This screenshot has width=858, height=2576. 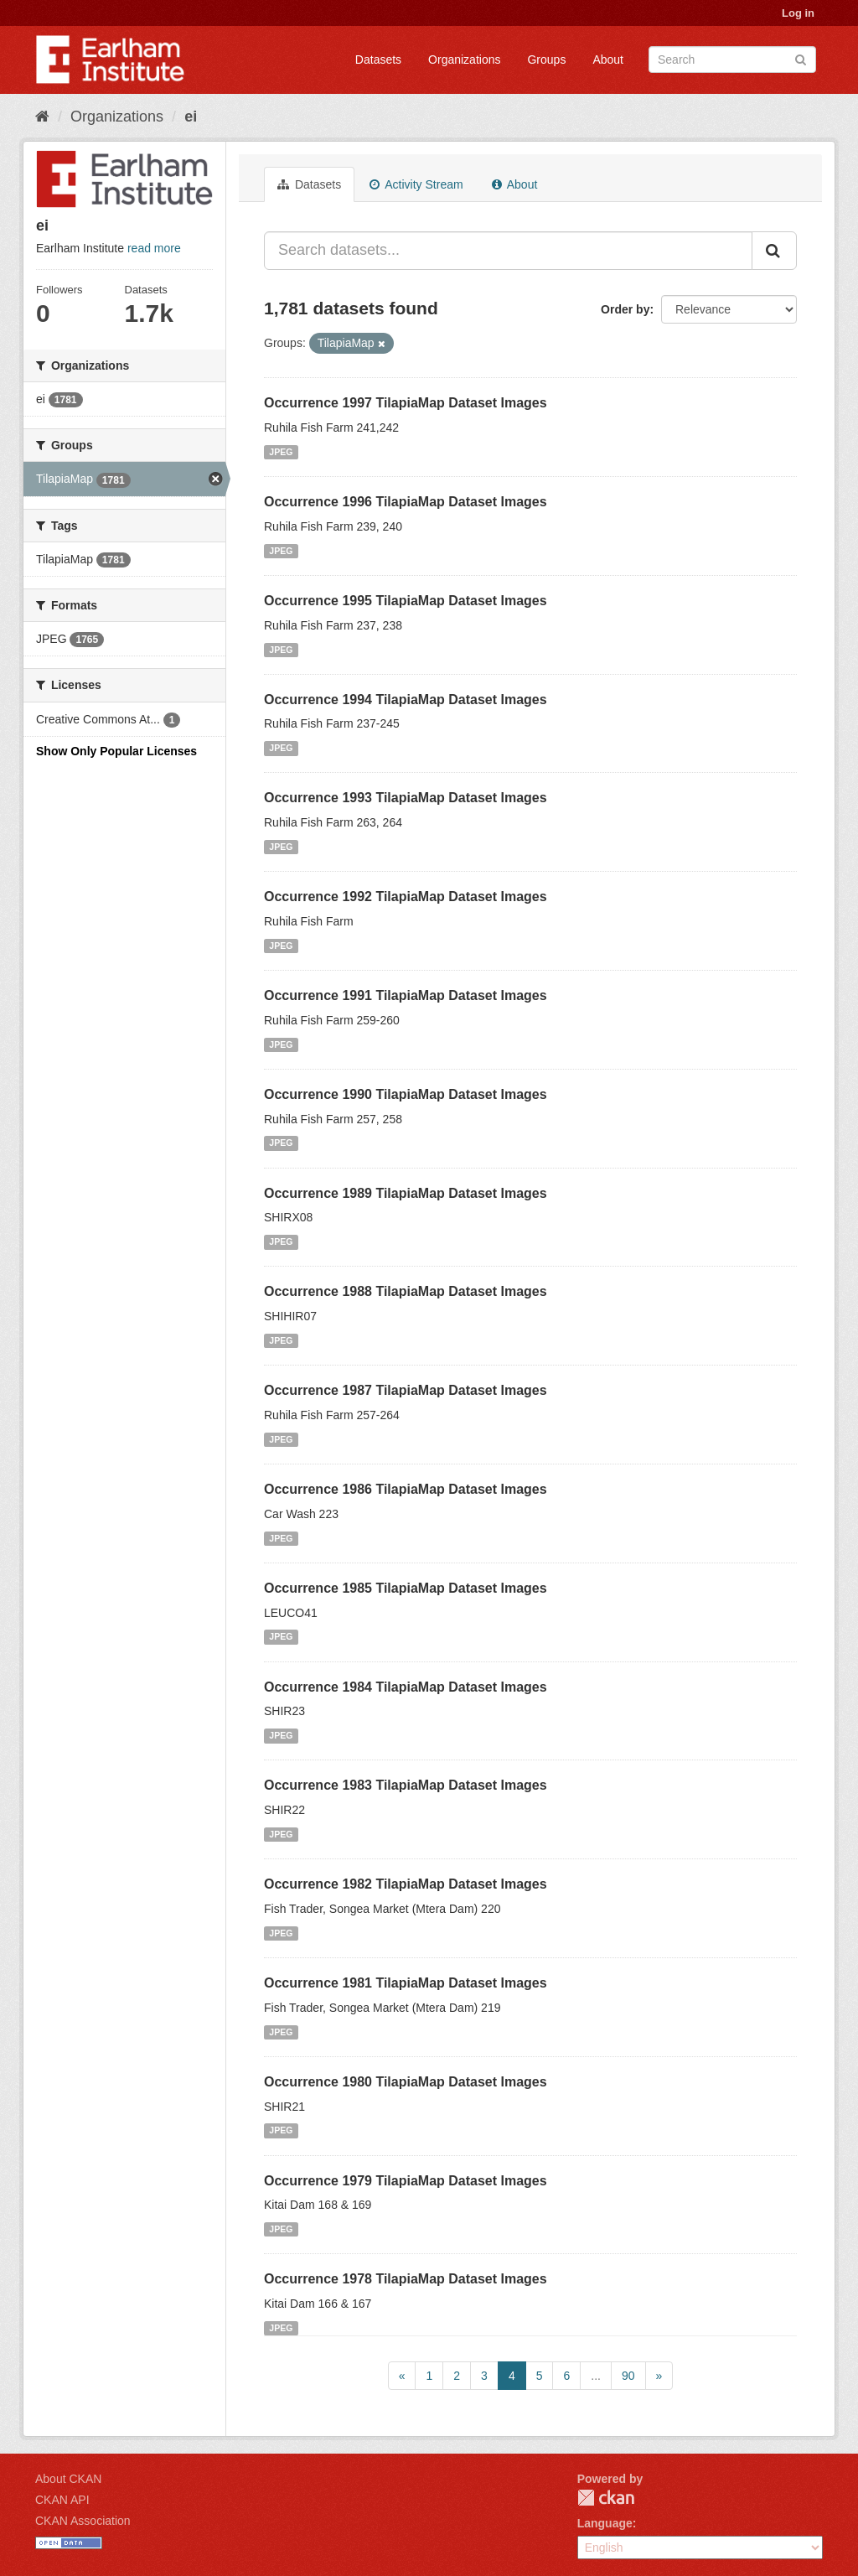 I want to click on Language, so click(x=605, y=2523).